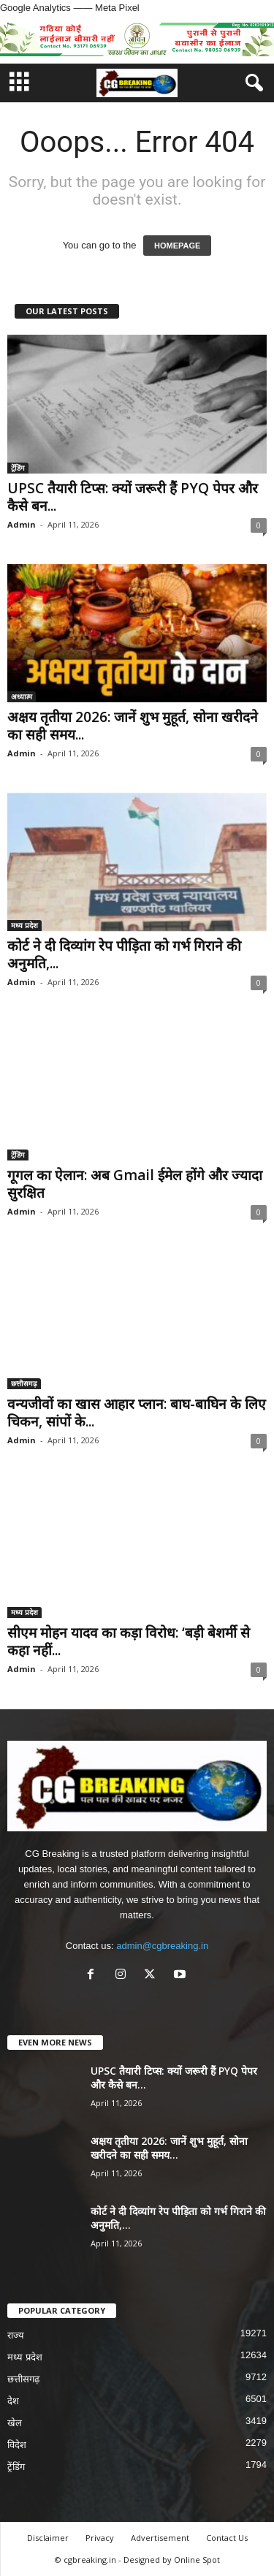  I want to click on छत्तीसगढ़, so click(24, 1383).